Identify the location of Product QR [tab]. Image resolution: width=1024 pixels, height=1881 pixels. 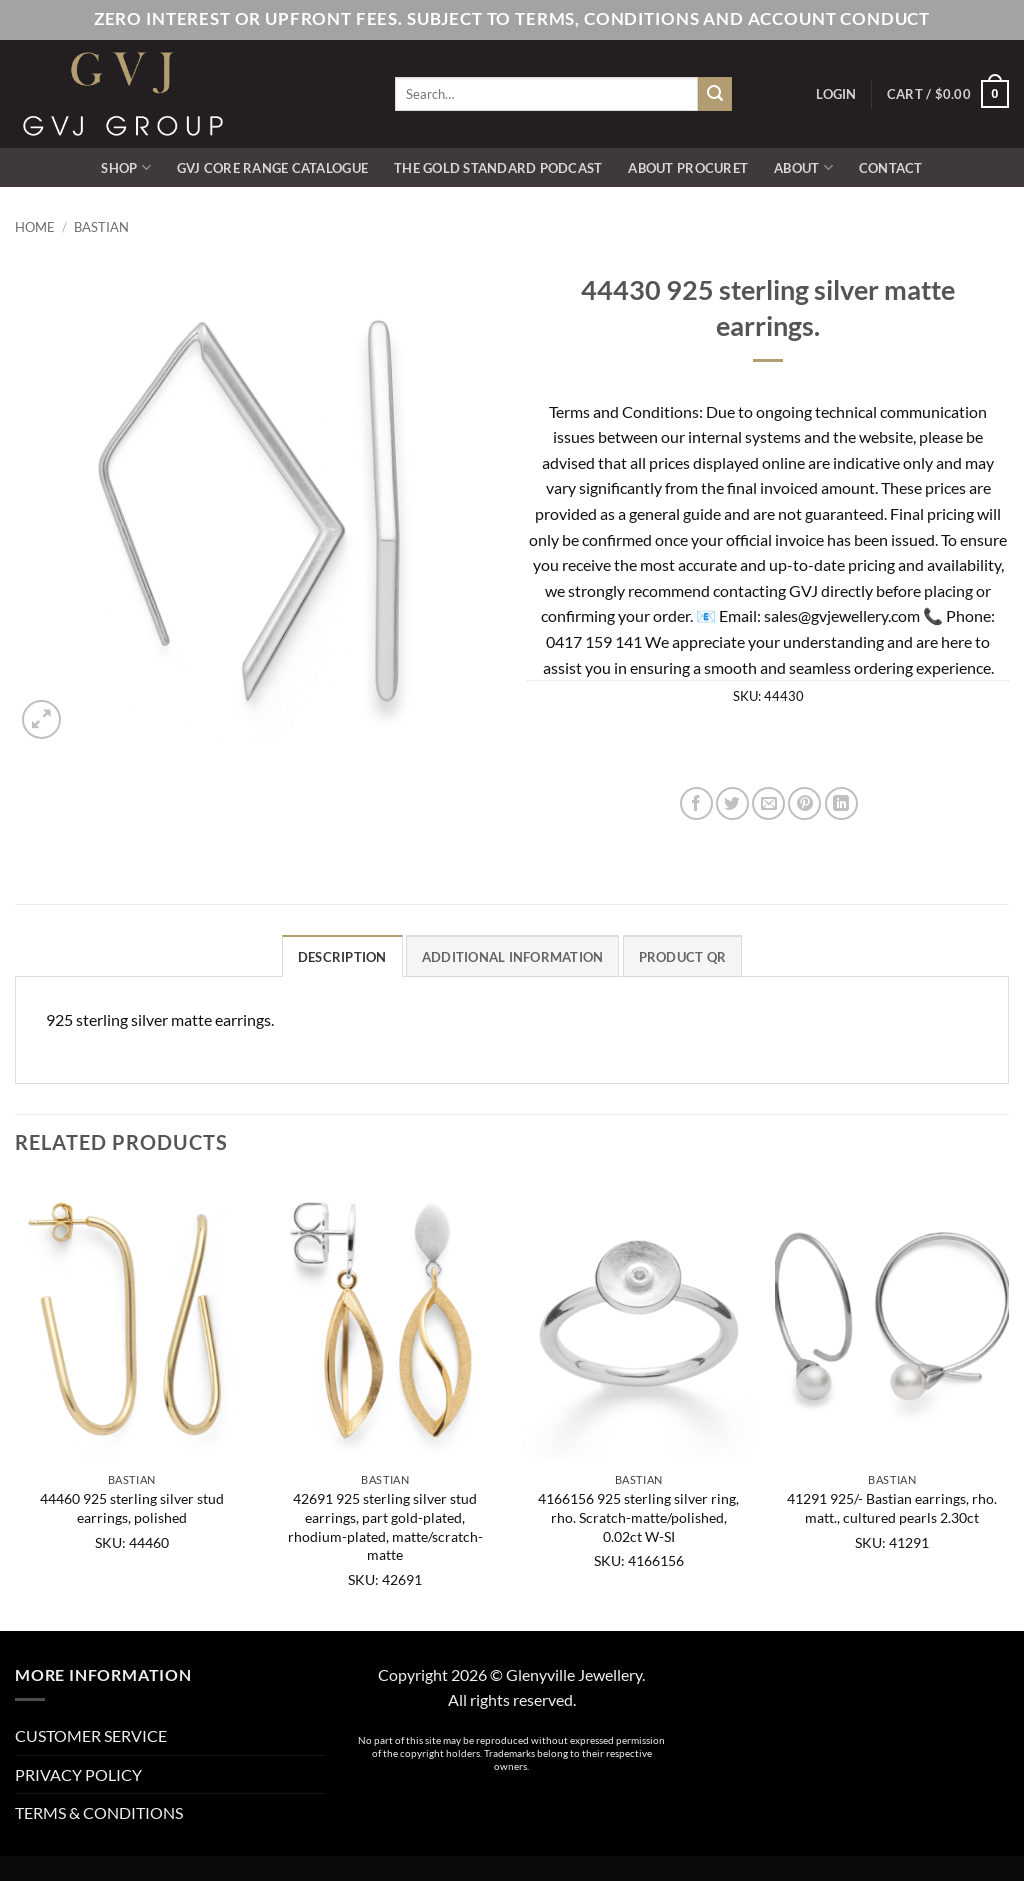
(683, 957).